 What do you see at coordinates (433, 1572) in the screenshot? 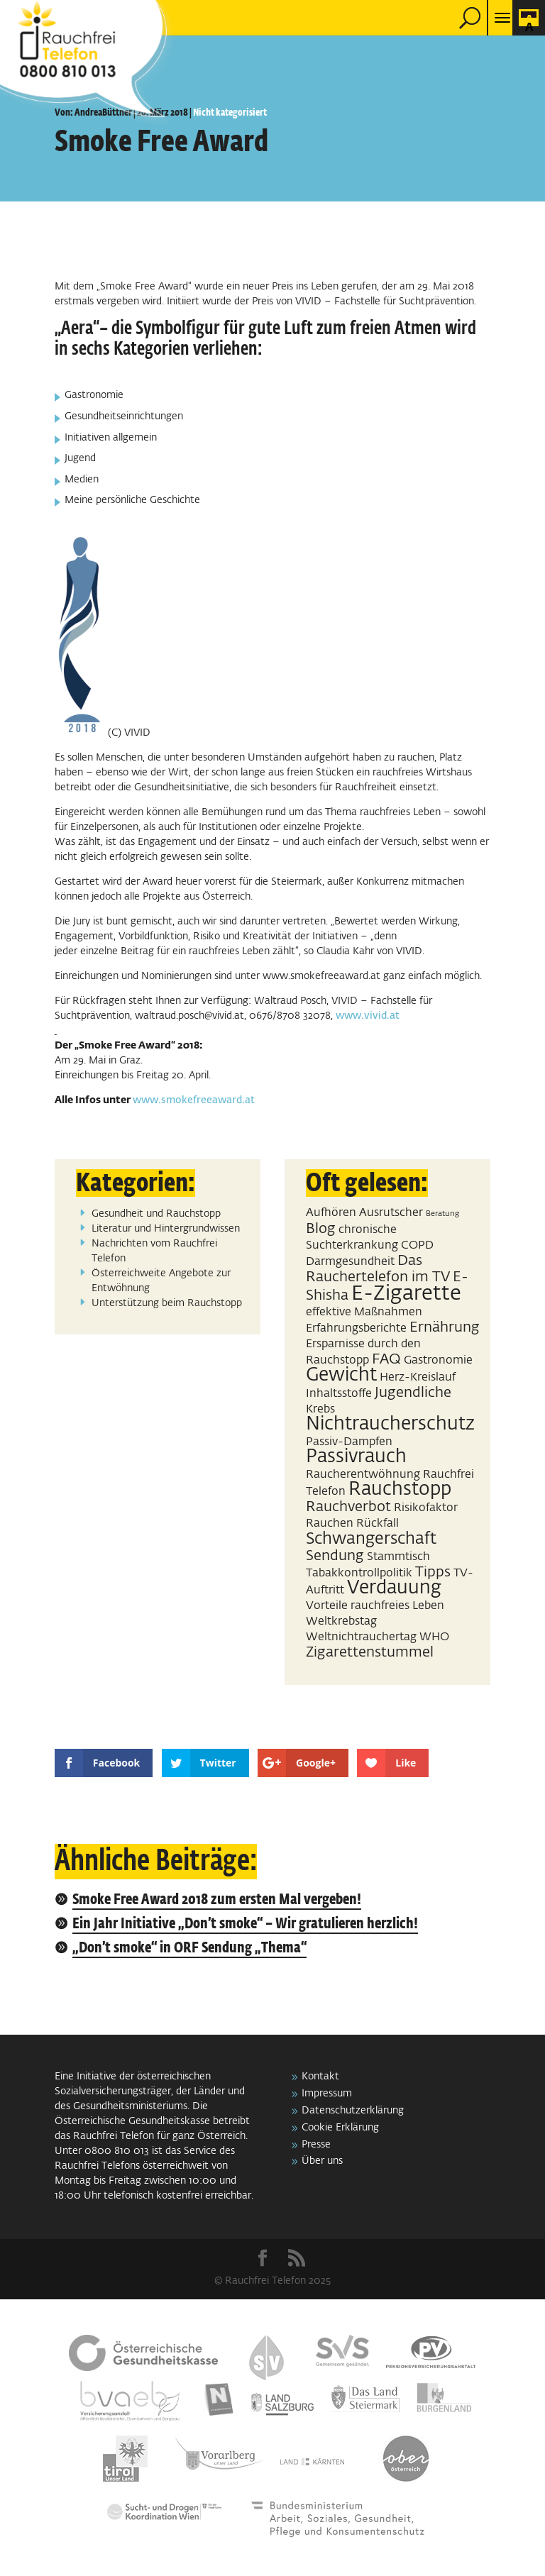
I see `Tipps [Tipps (3 Einträge)]` at bounding box center [433, 1572].